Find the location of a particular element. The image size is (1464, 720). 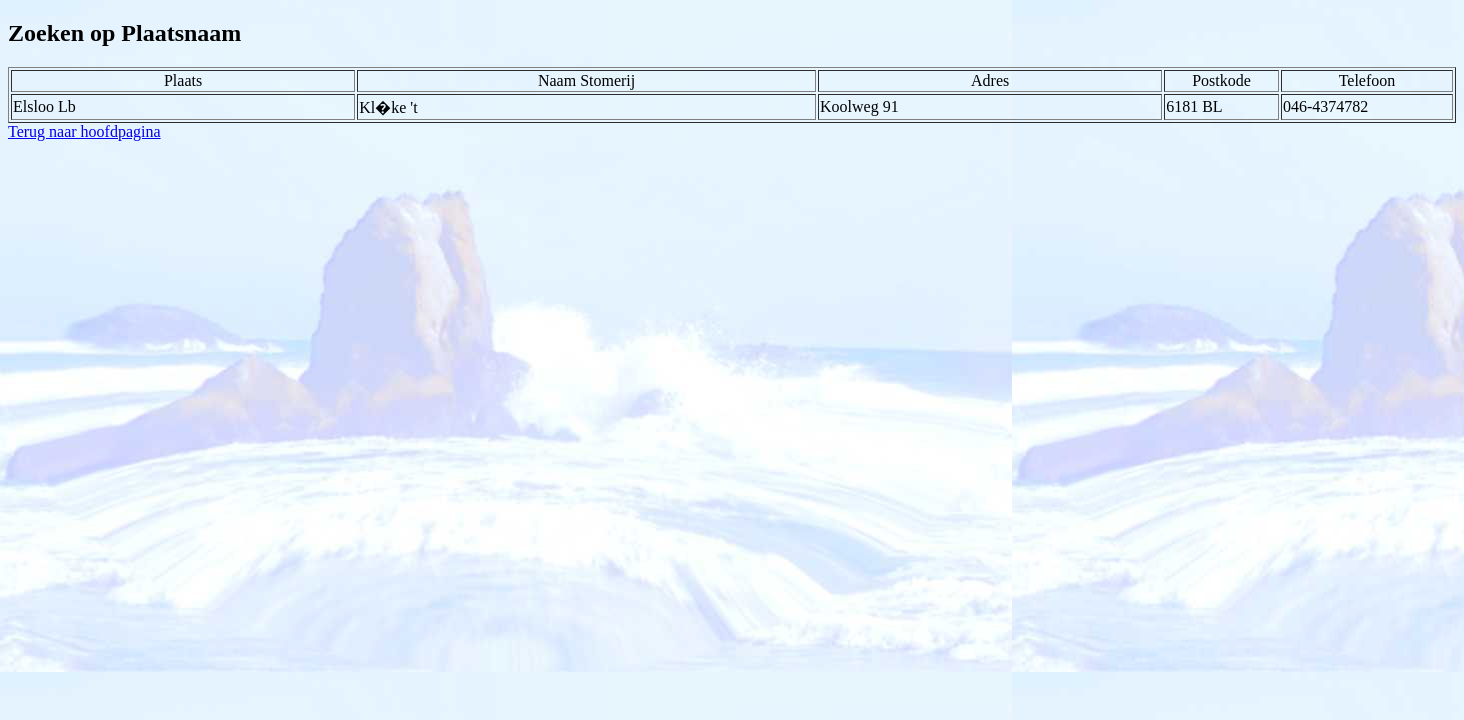

Terug naar hoofdpagina is located at coordinates (84, 131).